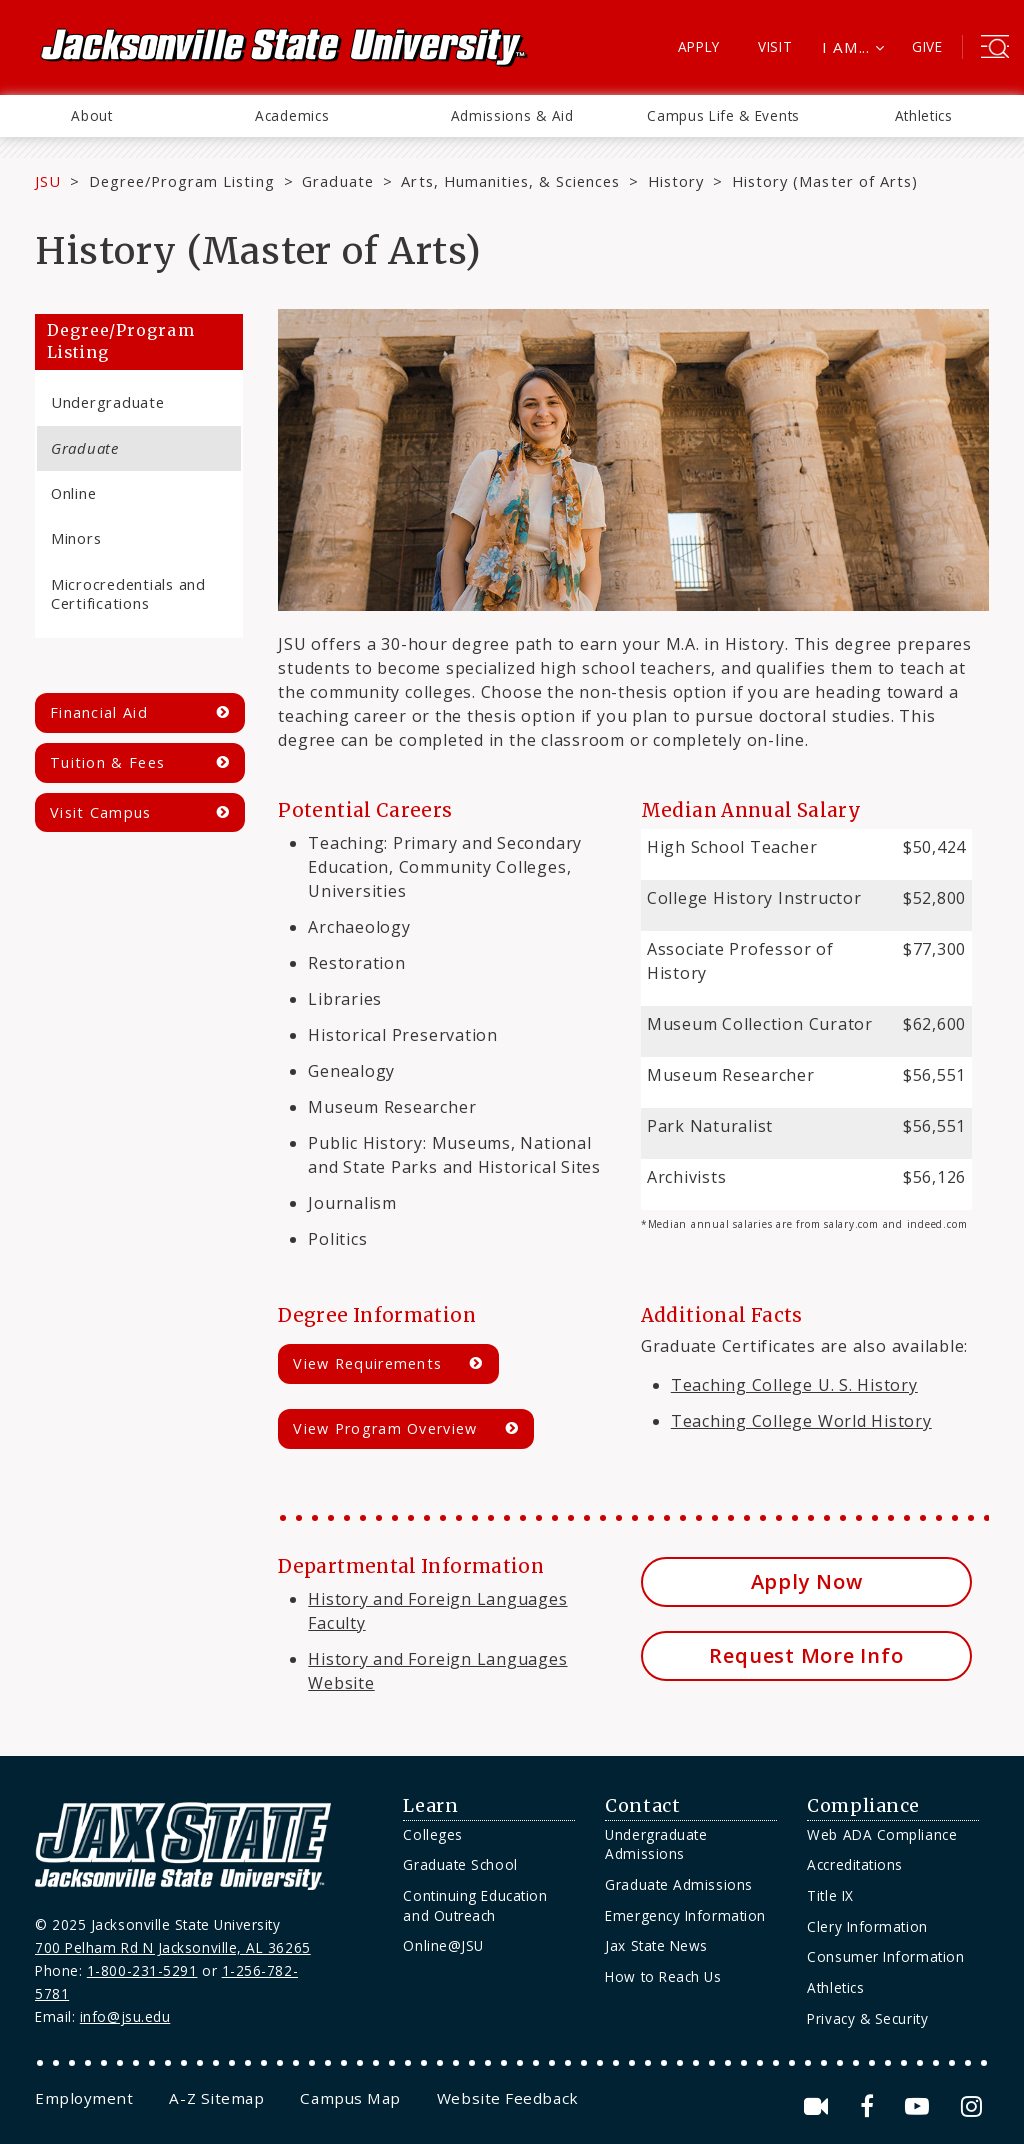  What do you see at coordinates (350, 2098) in the screenshot?
I see `Campus Map` at bounding box center [350, 2098].